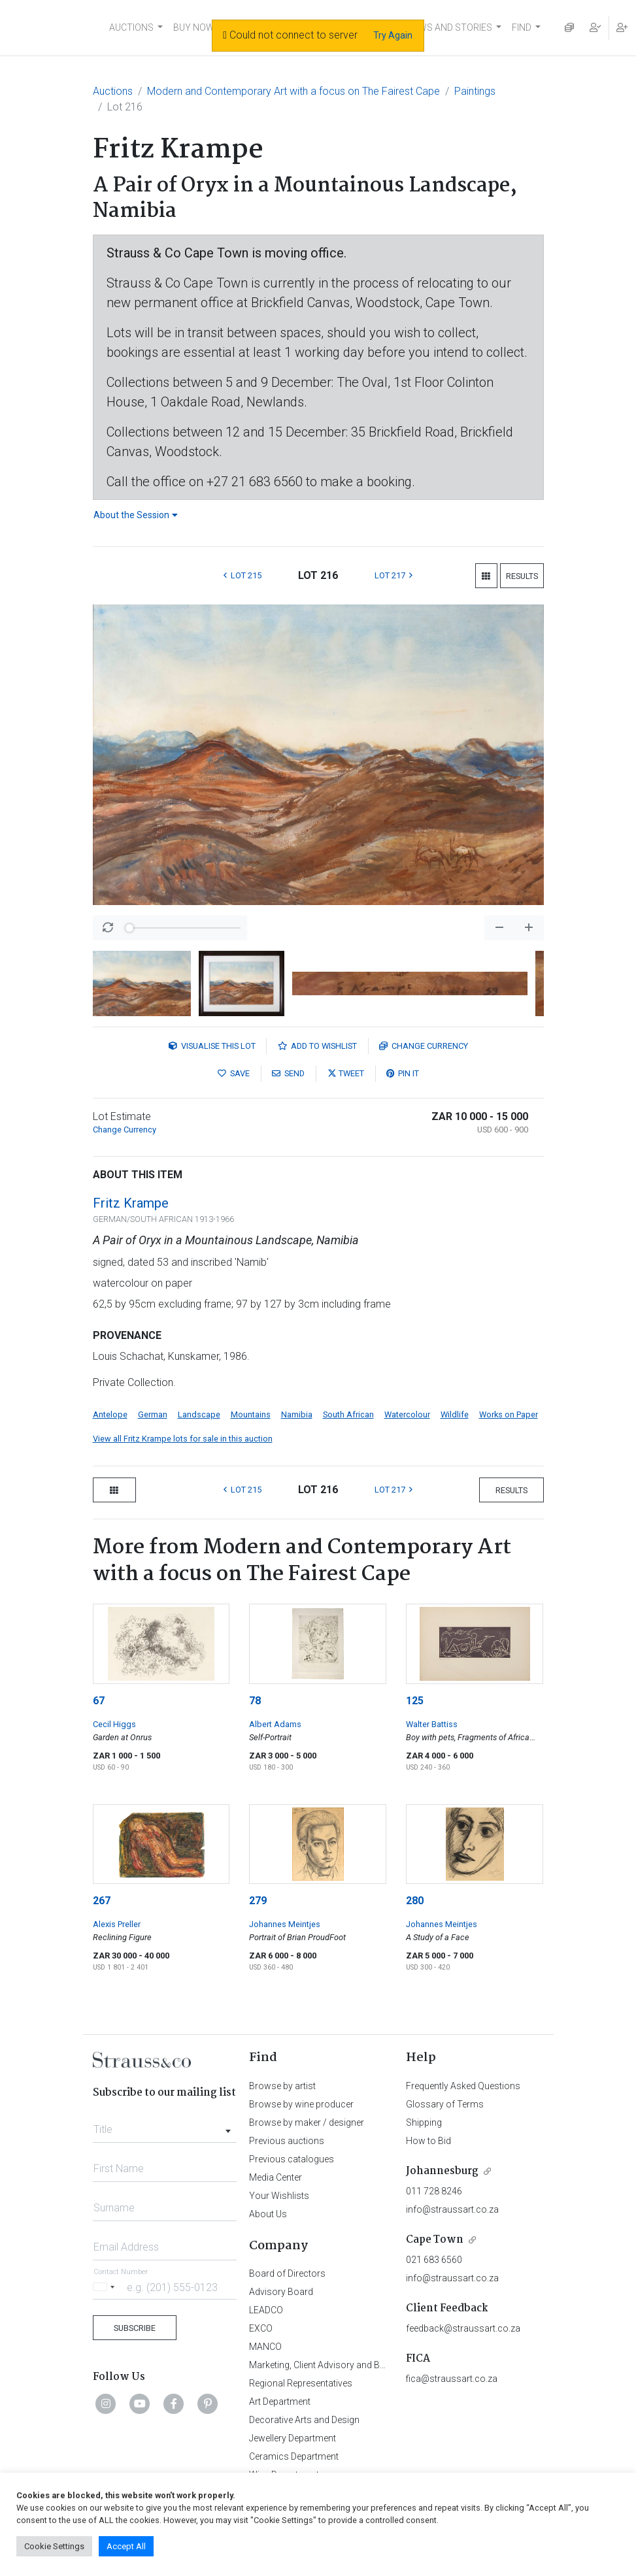  Describe the element at coordinates (266, 2310) in the screenshot. I see `LEADCO` at that location.